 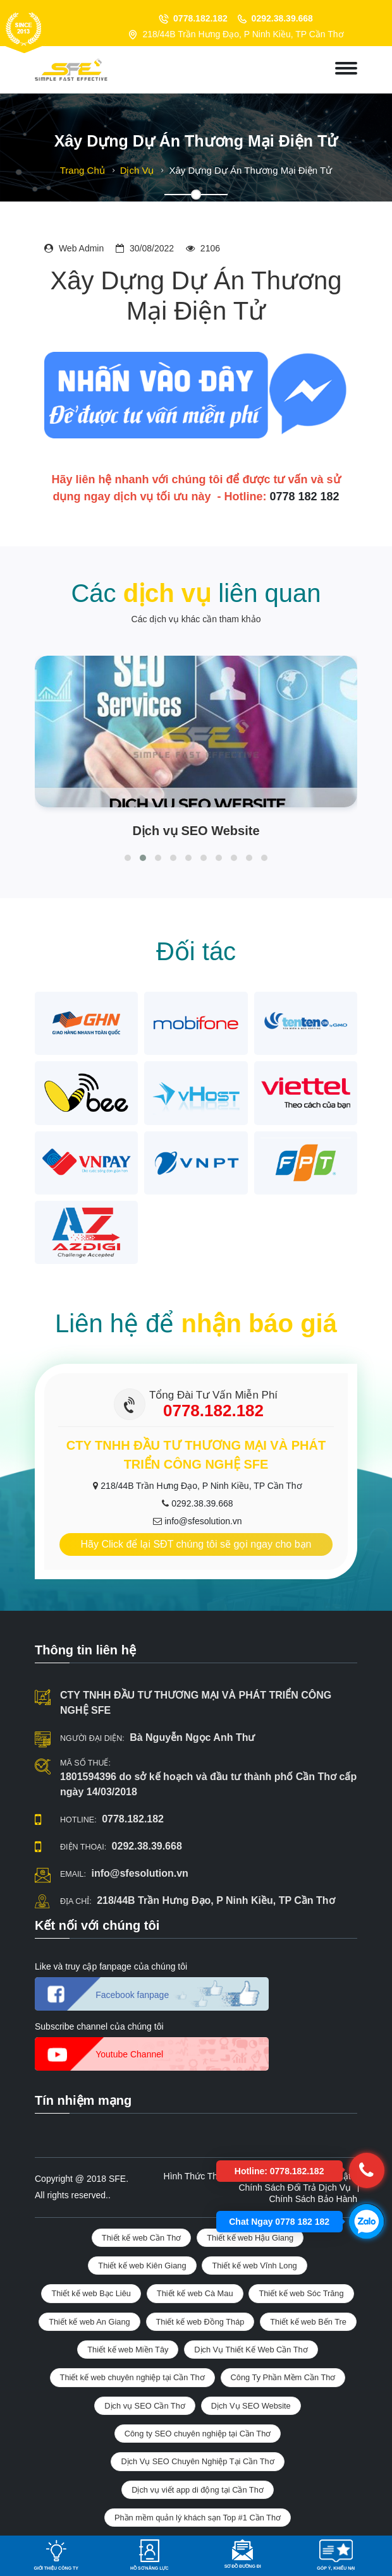 What do you see at coordinates (308, 2321) in the screenshot?
I see `Thiết kế web Bến Tre` at bounding box center [308, 2321].